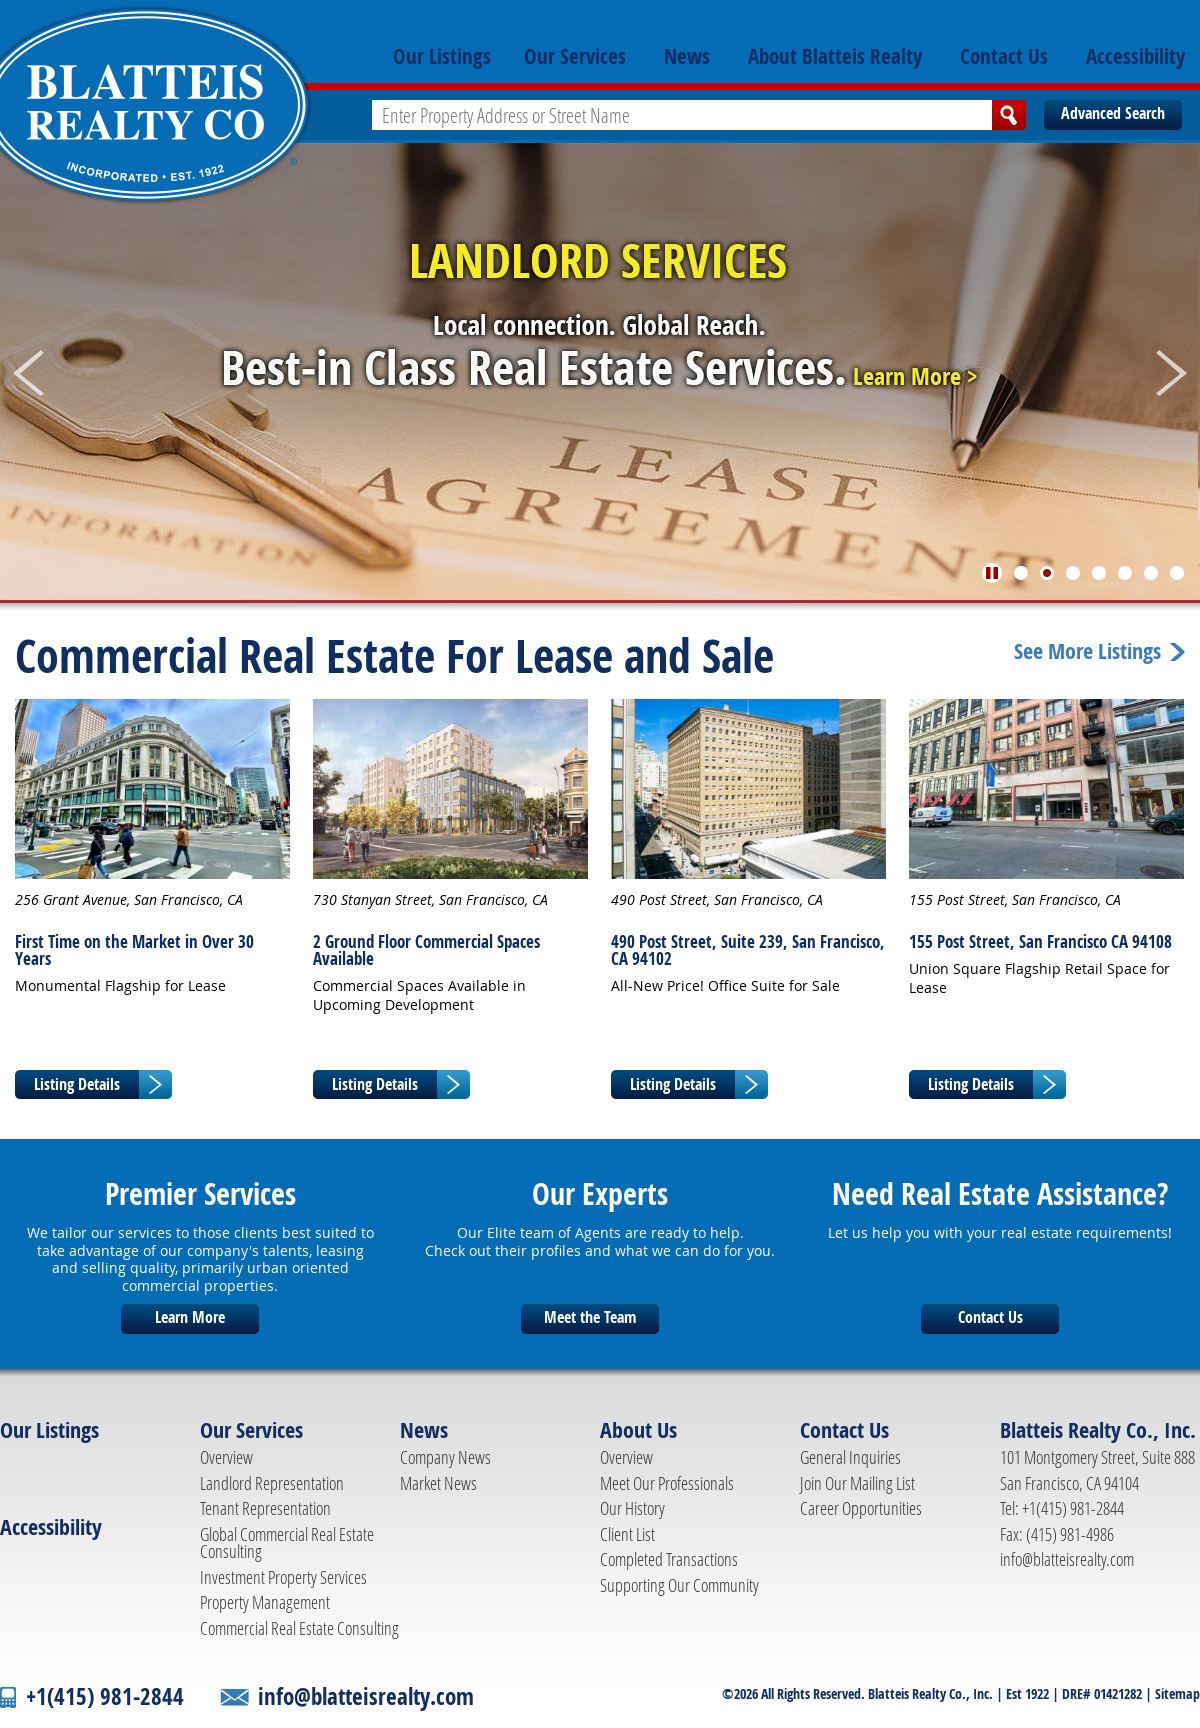 The width and height of the screenshot is (1200, 1728). I want to click on Meet the Team, so click(590, 1317).